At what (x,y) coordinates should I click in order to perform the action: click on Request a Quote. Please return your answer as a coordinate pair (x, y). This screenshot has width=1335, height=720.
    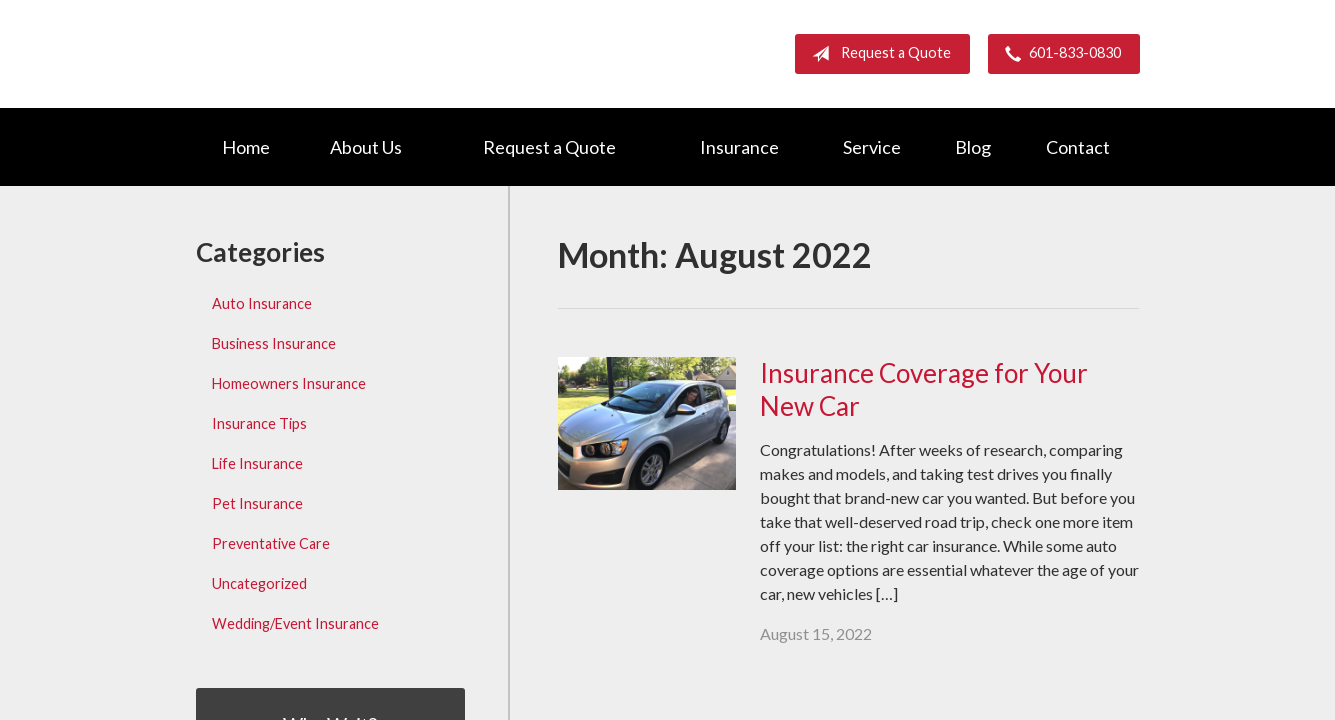
    Looking at the image, I should click on (877, 54).